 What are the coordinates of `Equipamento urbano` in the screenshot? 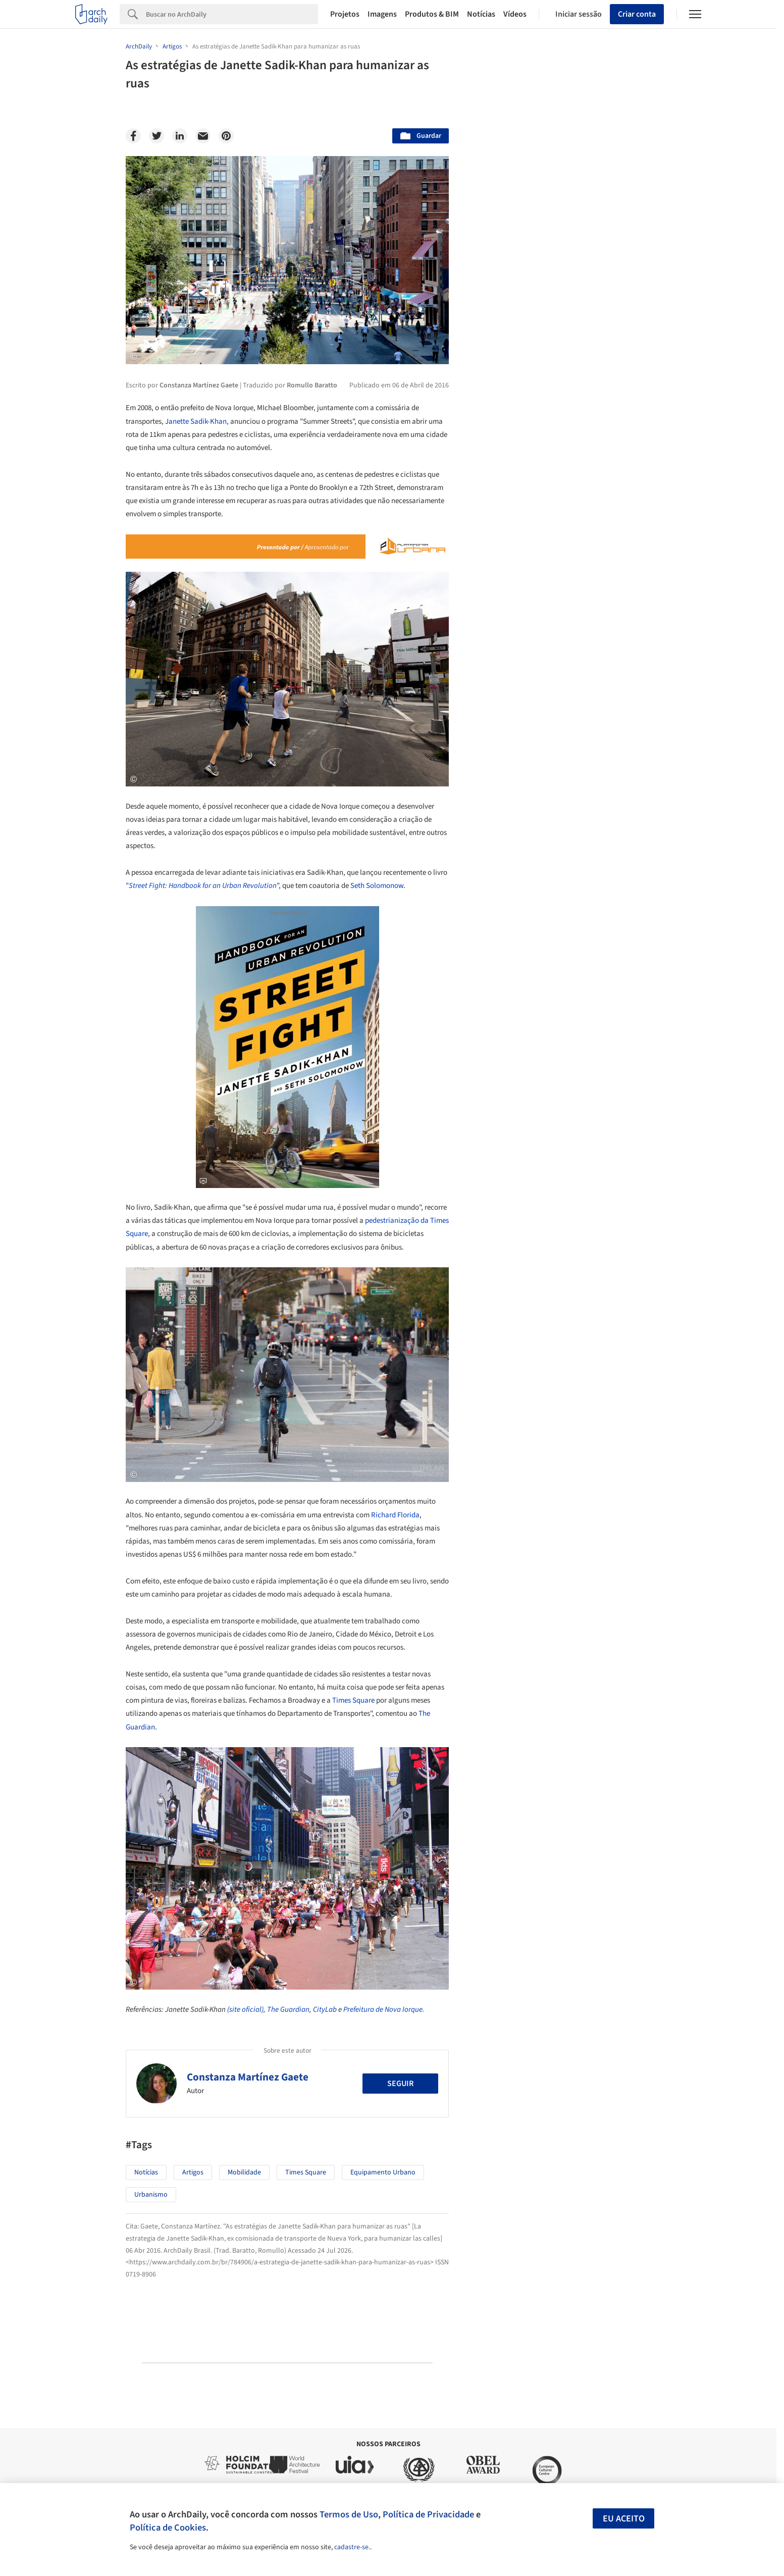 It's located at (382, 2172).